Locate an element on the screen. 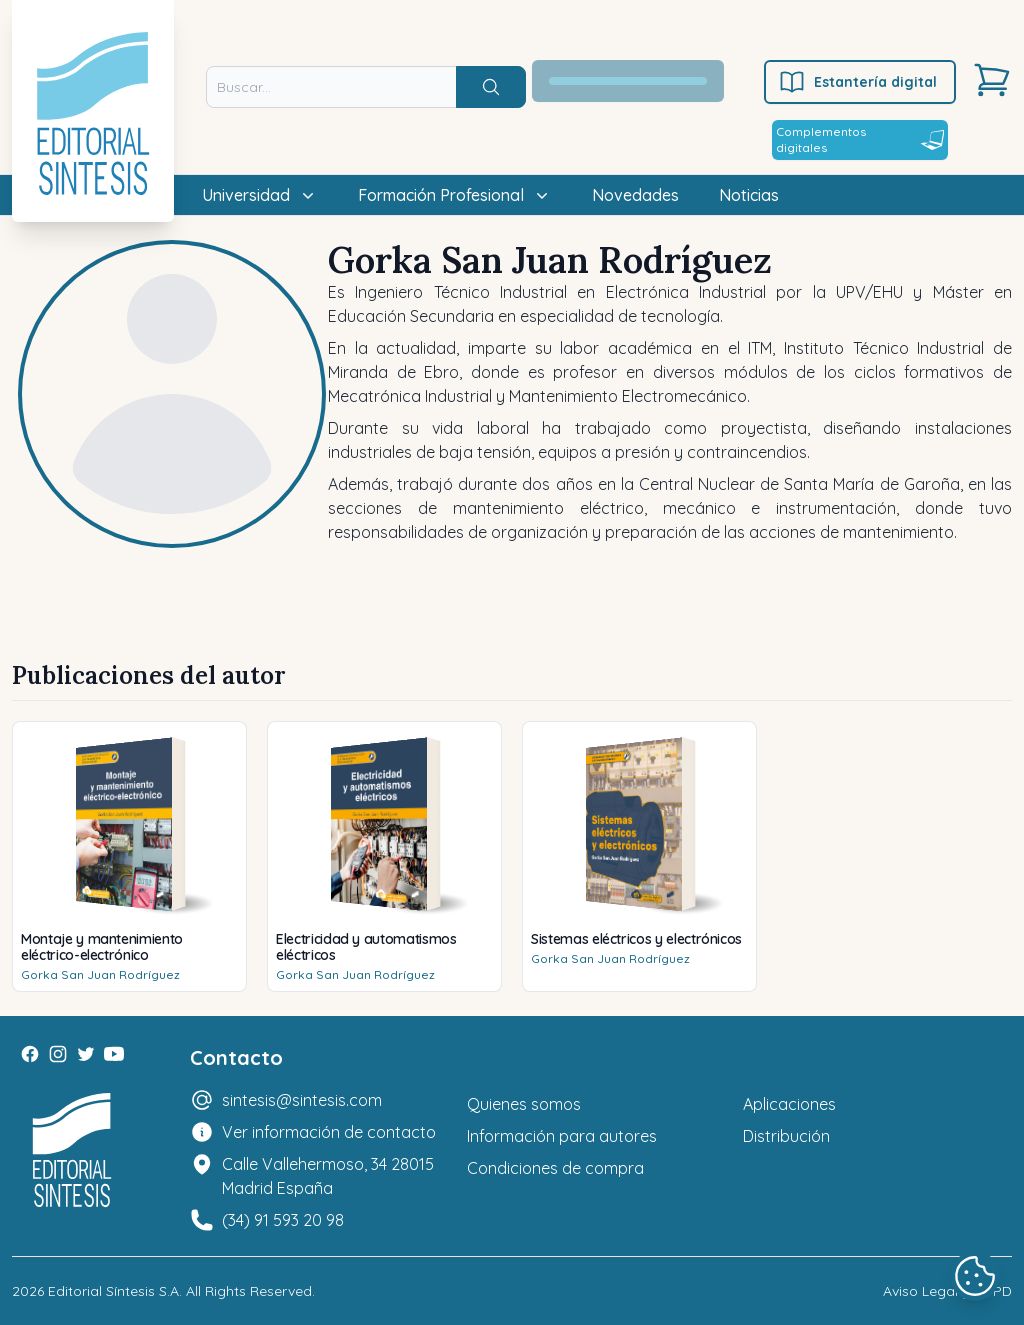 The image size is (1024, 1325). Quienes somos is located at coordinates (524, 1104).